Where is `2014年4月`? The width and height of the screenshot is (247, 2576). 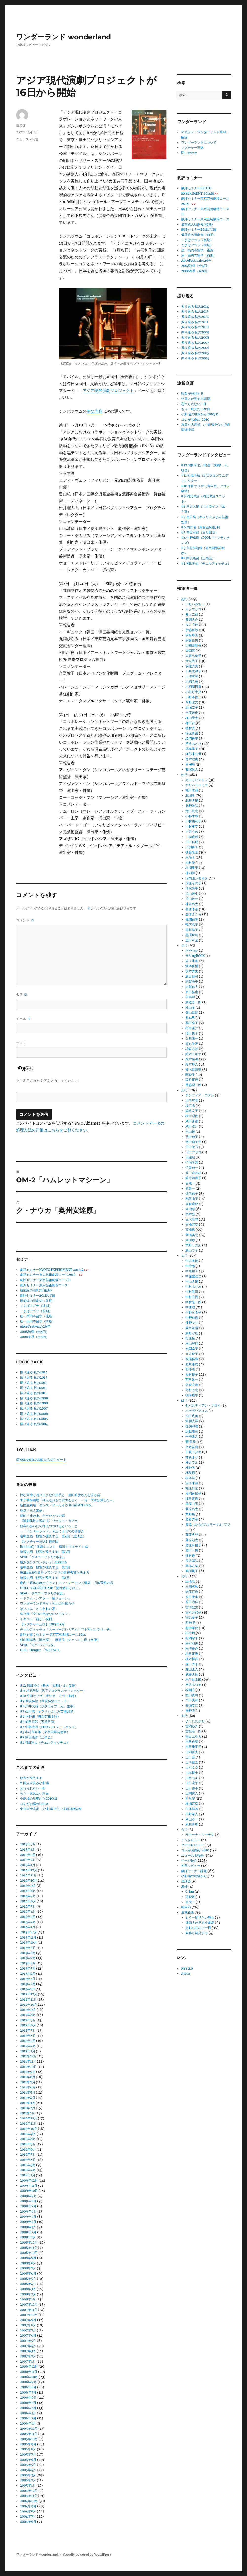
2014年4月 is located at coordinates (28, 1911).